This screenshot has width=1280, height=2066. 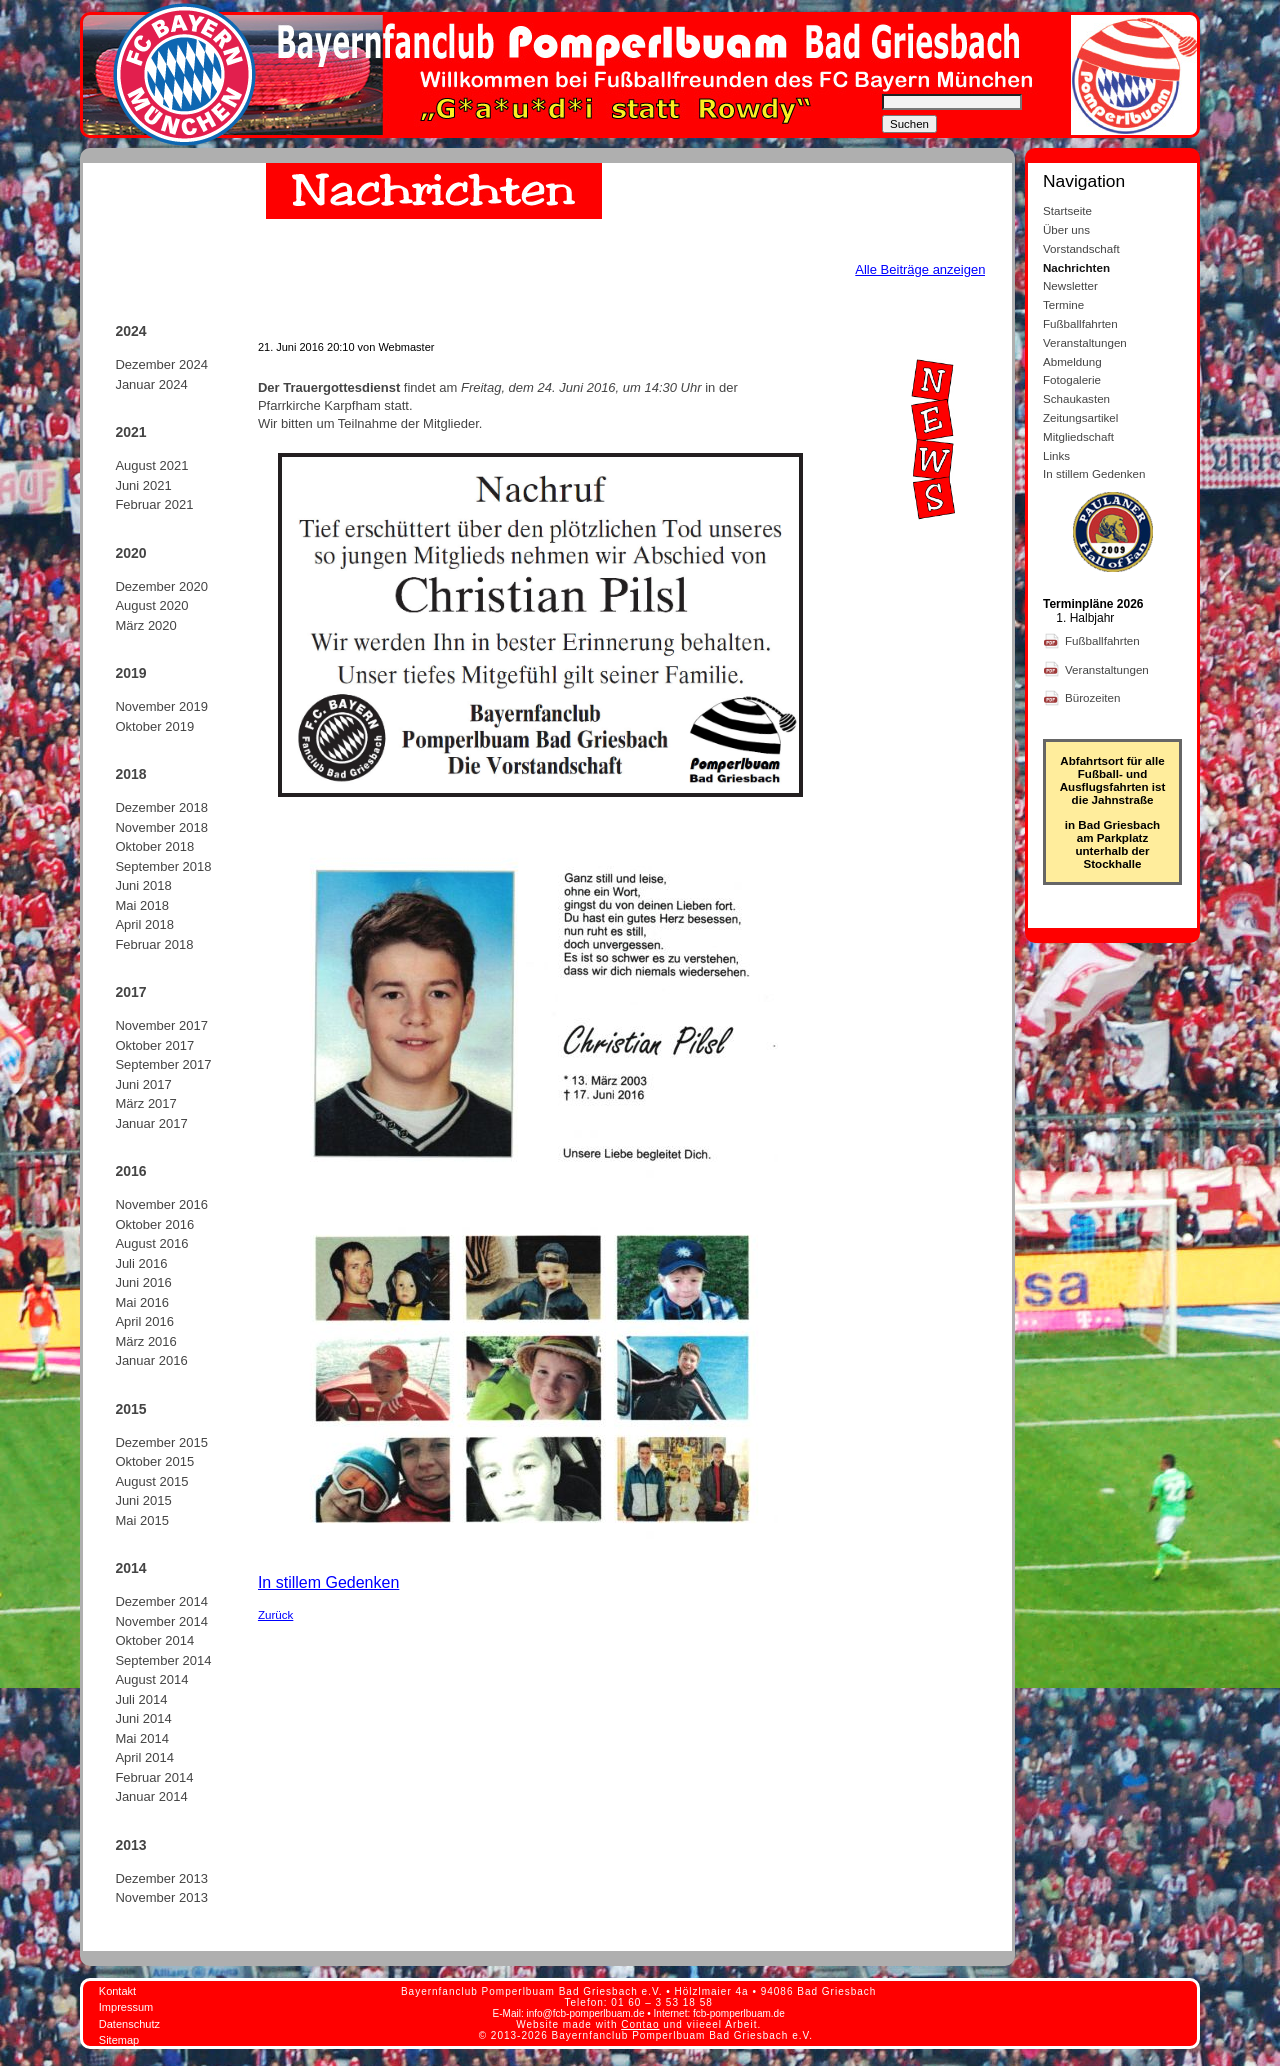 What do you see at coordinates (151, 1481) in the screenshot?
I see `August 2015` at bounding box center [151, 1481].